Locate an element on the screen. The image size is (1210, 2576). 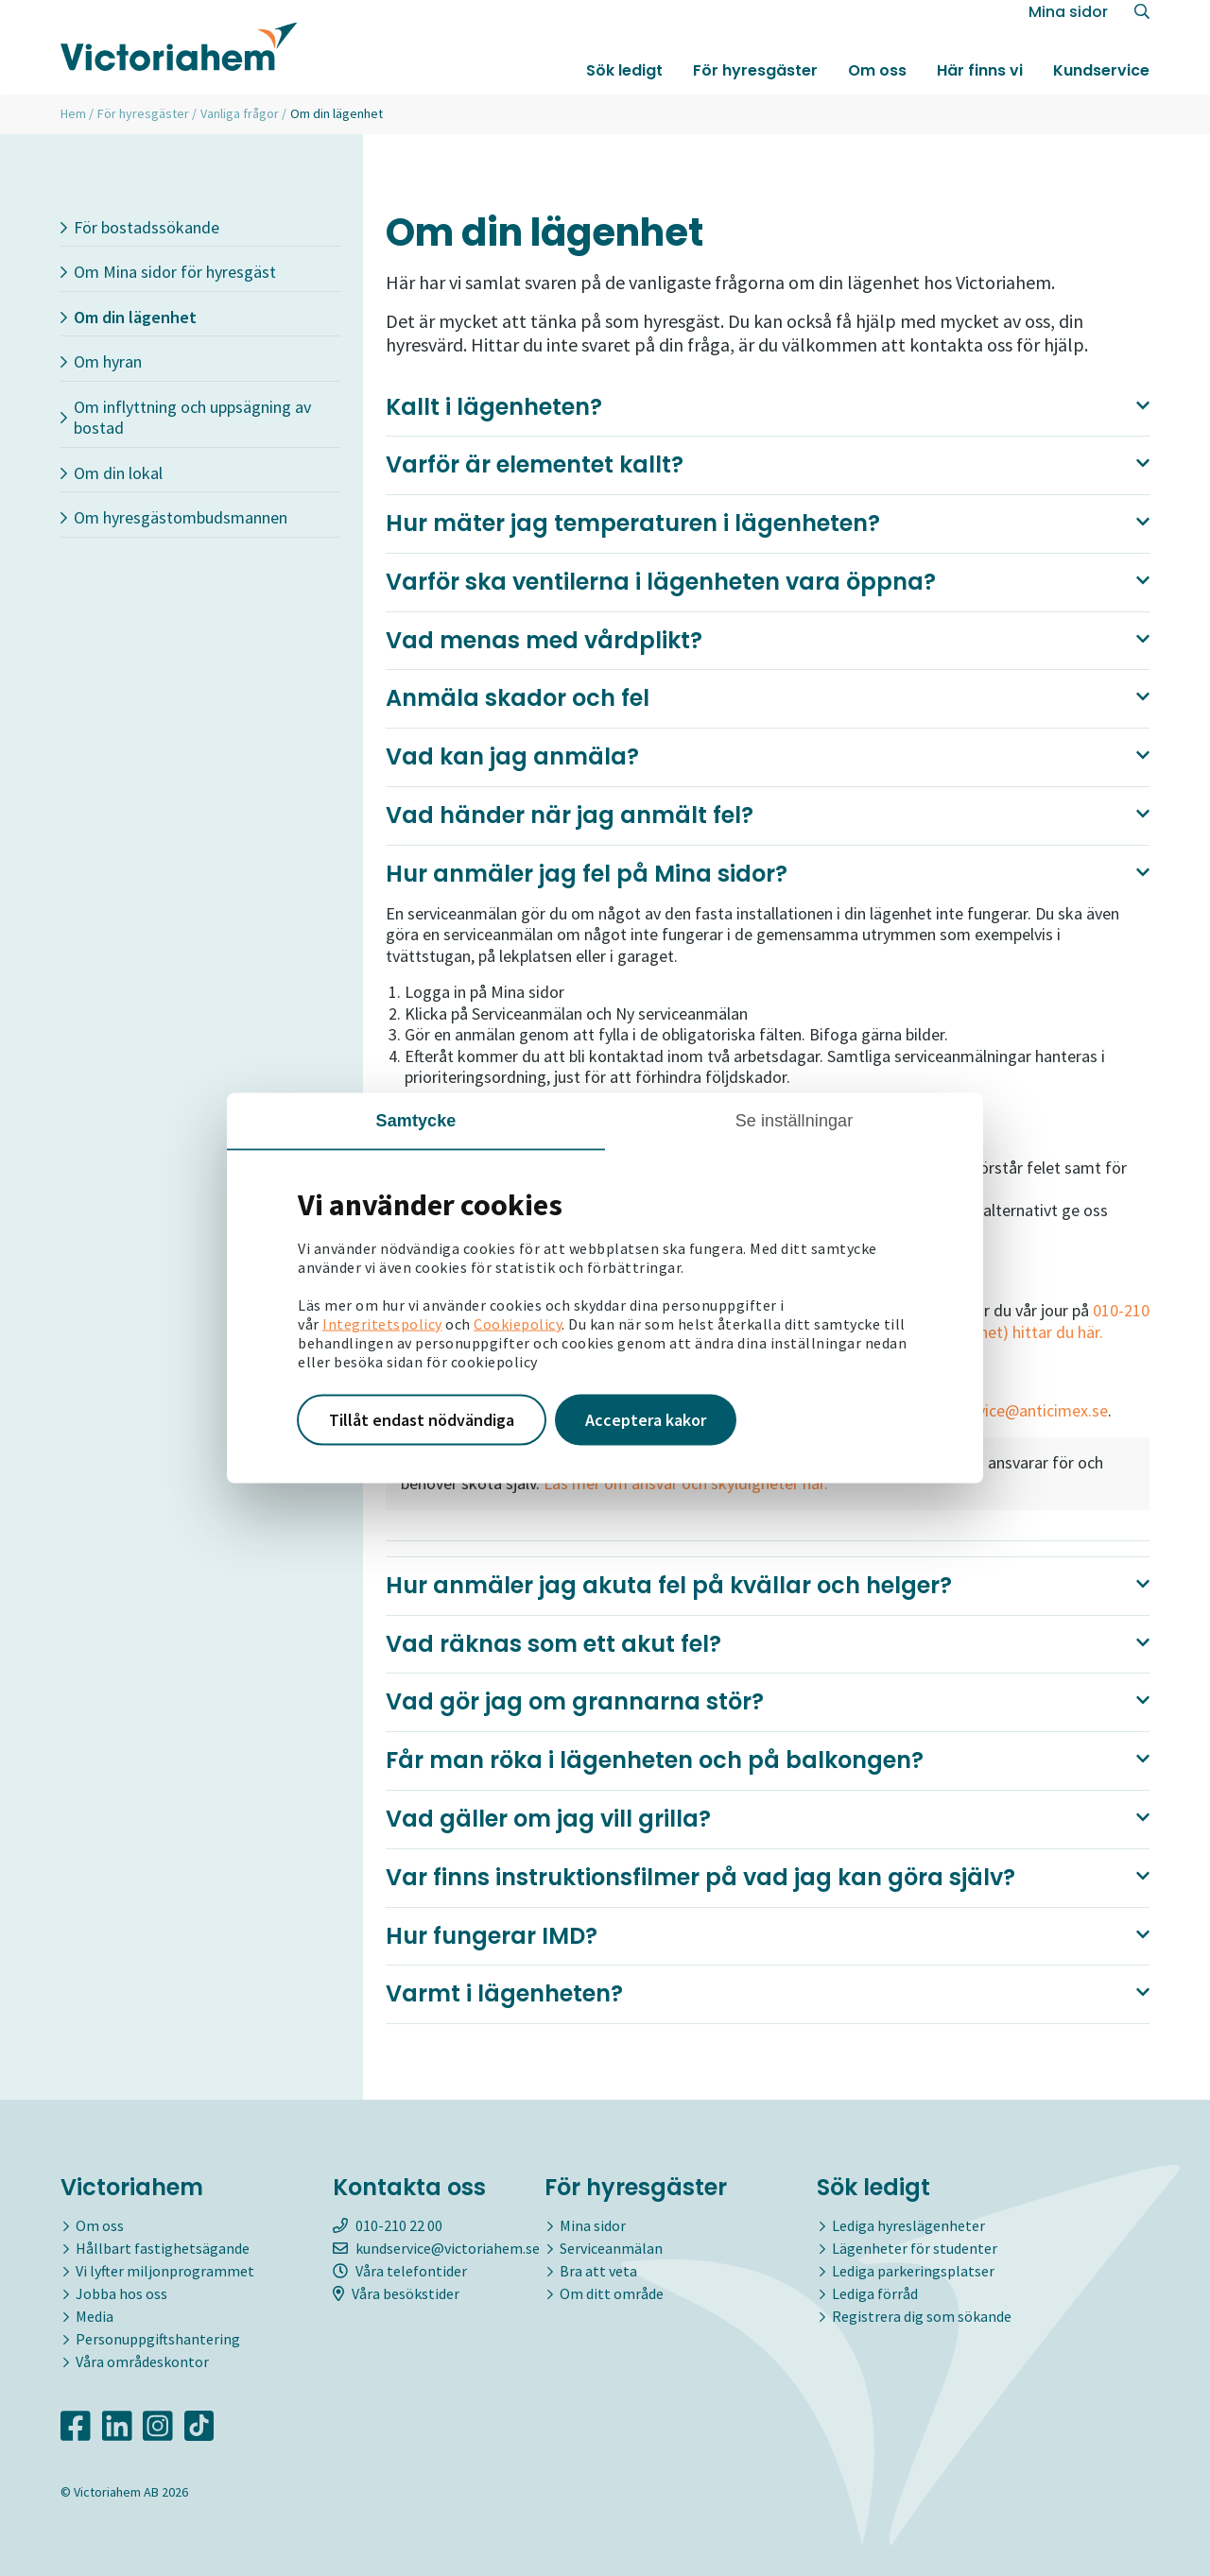
Mina sidor is located at coordinates (1068, 20).